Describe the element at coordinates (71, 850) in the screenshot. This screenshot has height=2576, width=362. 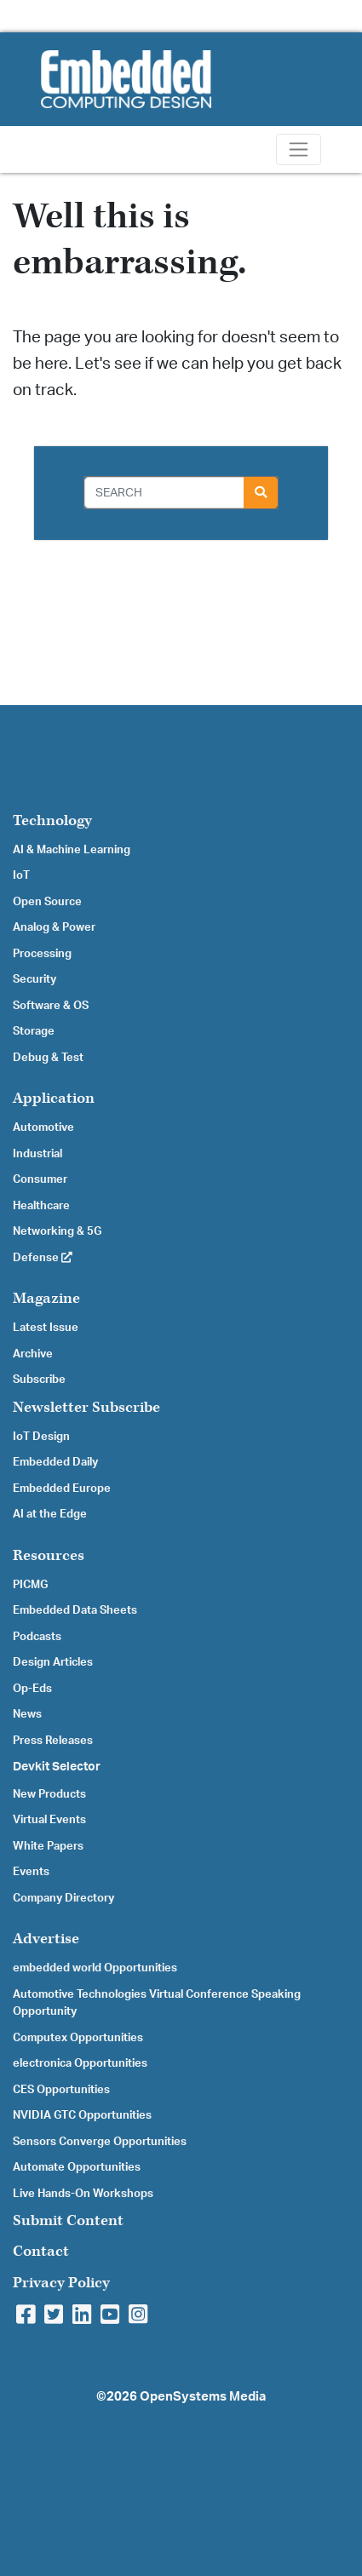
I see `AI & Machine Learning` at that location.